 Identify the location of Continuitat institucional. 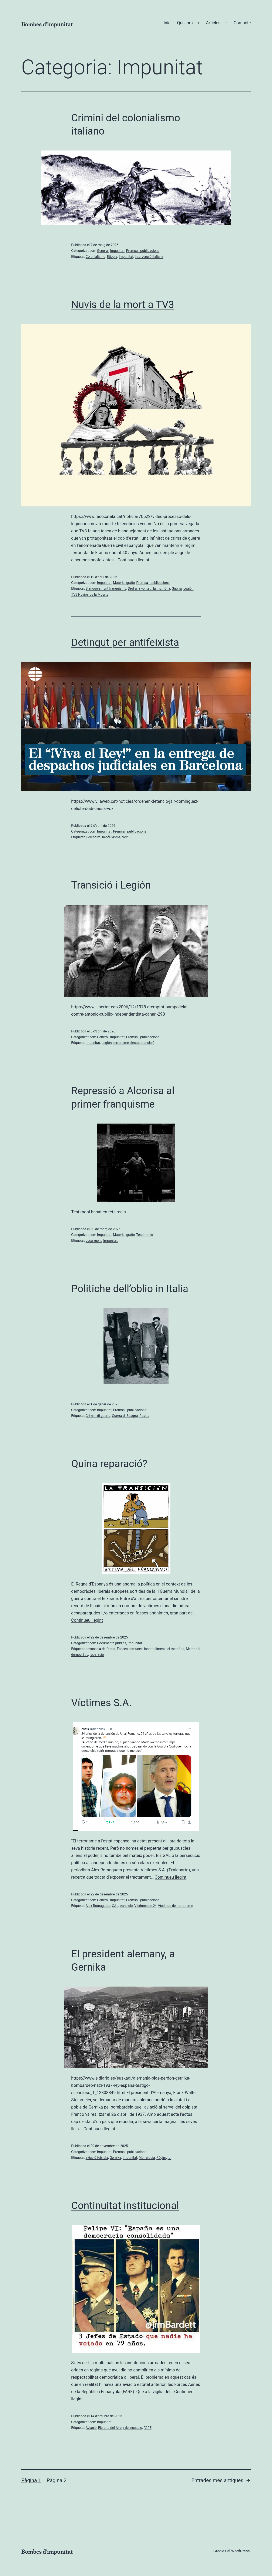
(125, 2205).